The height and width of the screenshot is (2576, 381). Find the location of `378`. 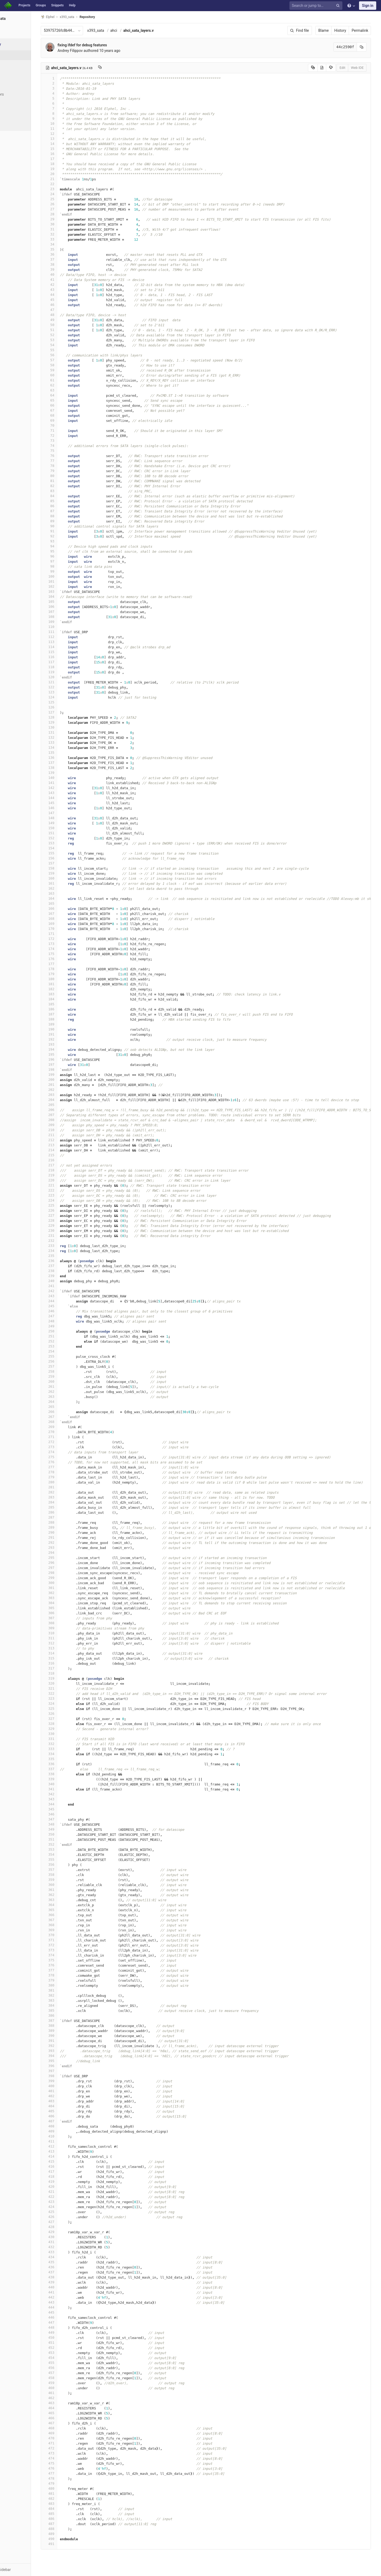

378 is located at coordinates (70, 1975).